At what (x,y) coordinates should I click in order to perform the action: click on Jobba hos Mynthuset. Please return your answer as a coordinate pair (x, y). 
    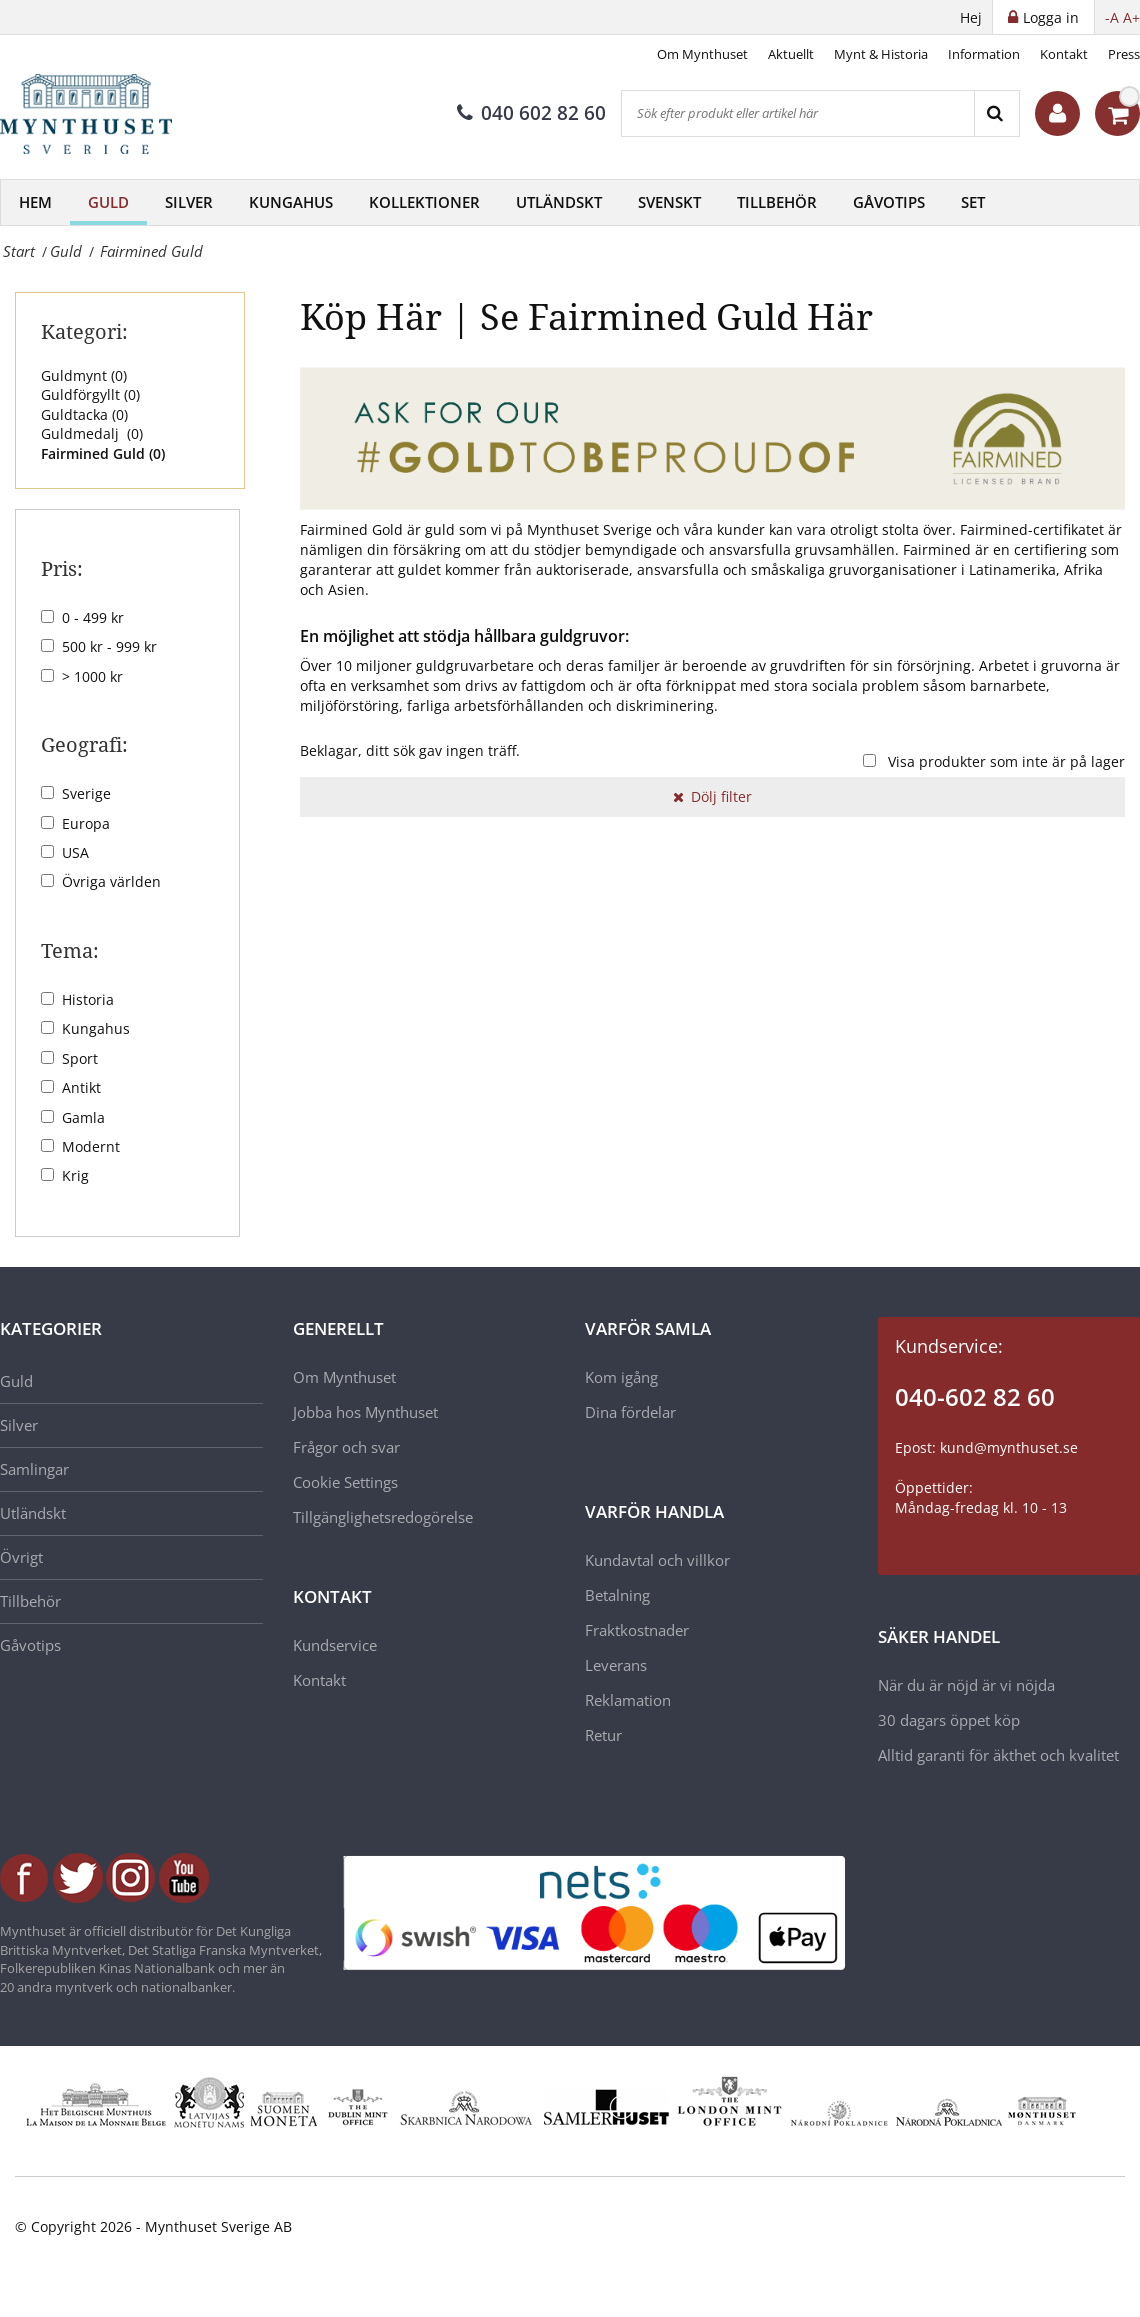
    Looking at the image, I should click on (365, 1412).